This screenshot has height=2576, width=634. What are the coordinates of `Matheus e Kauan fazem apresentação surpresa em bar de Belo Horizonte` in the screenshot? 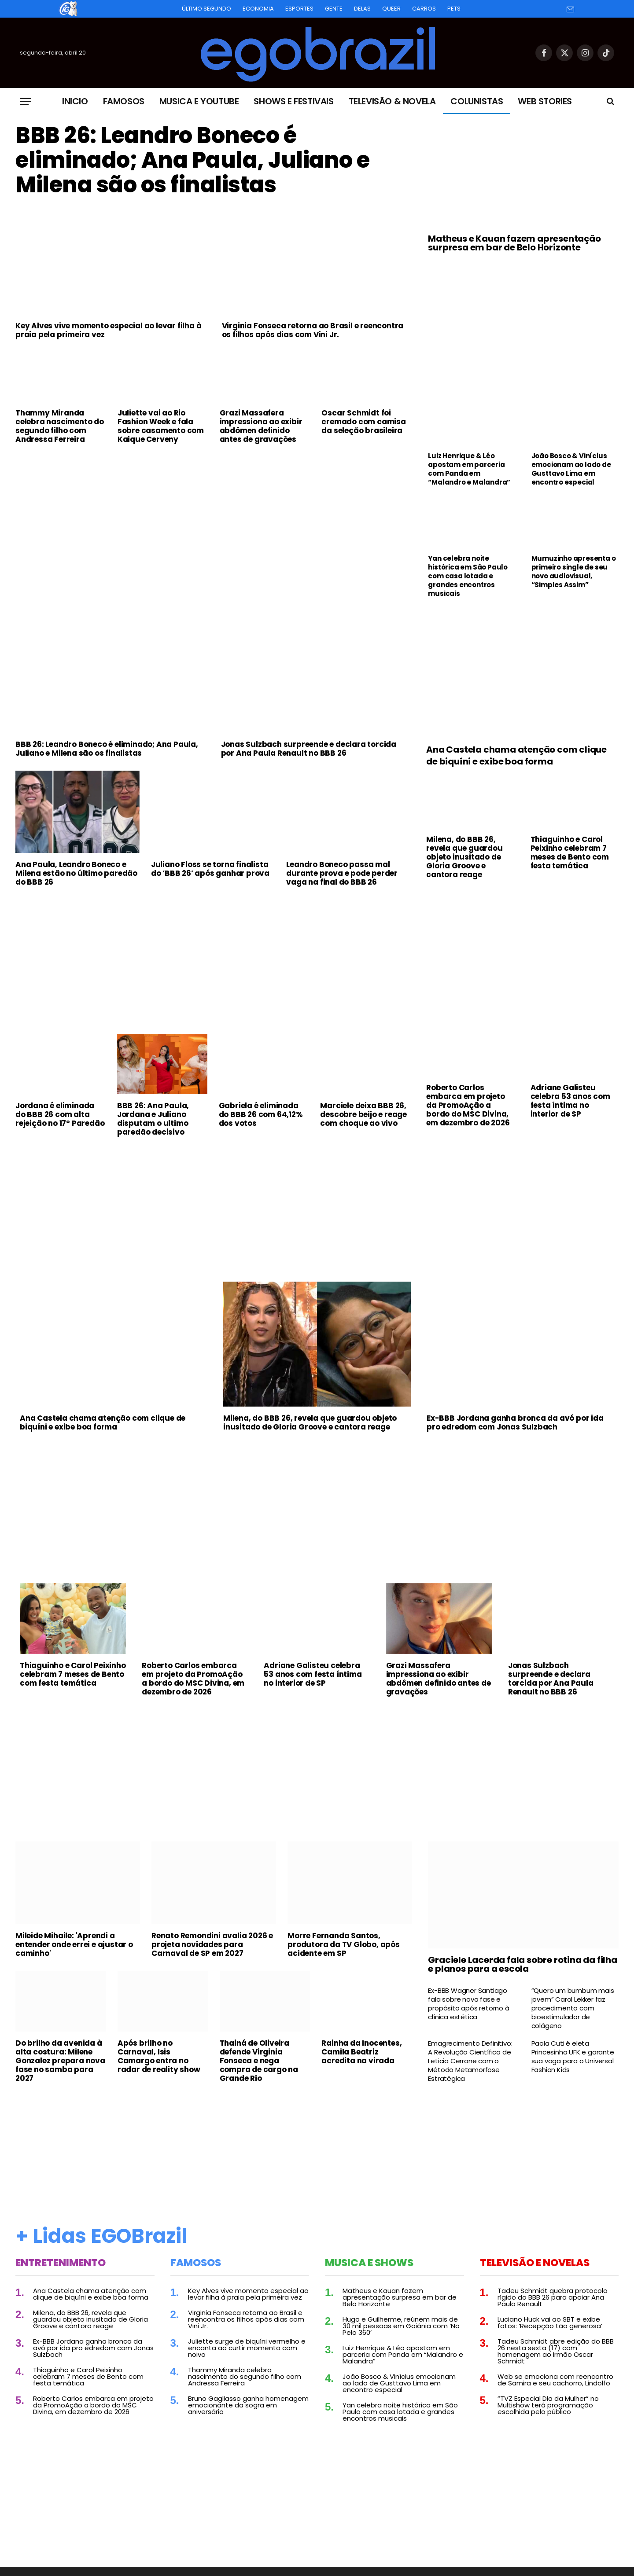 It's located at (514, 243).